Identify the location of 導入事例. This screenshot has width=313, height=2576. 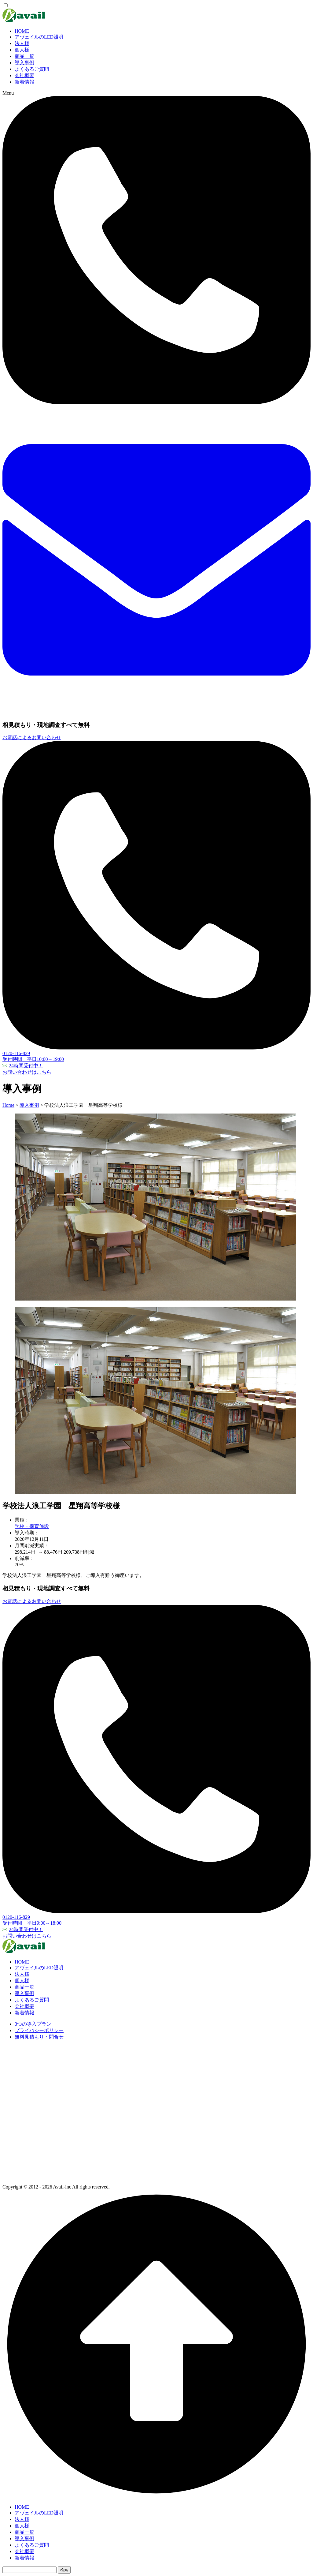
(24, 62).